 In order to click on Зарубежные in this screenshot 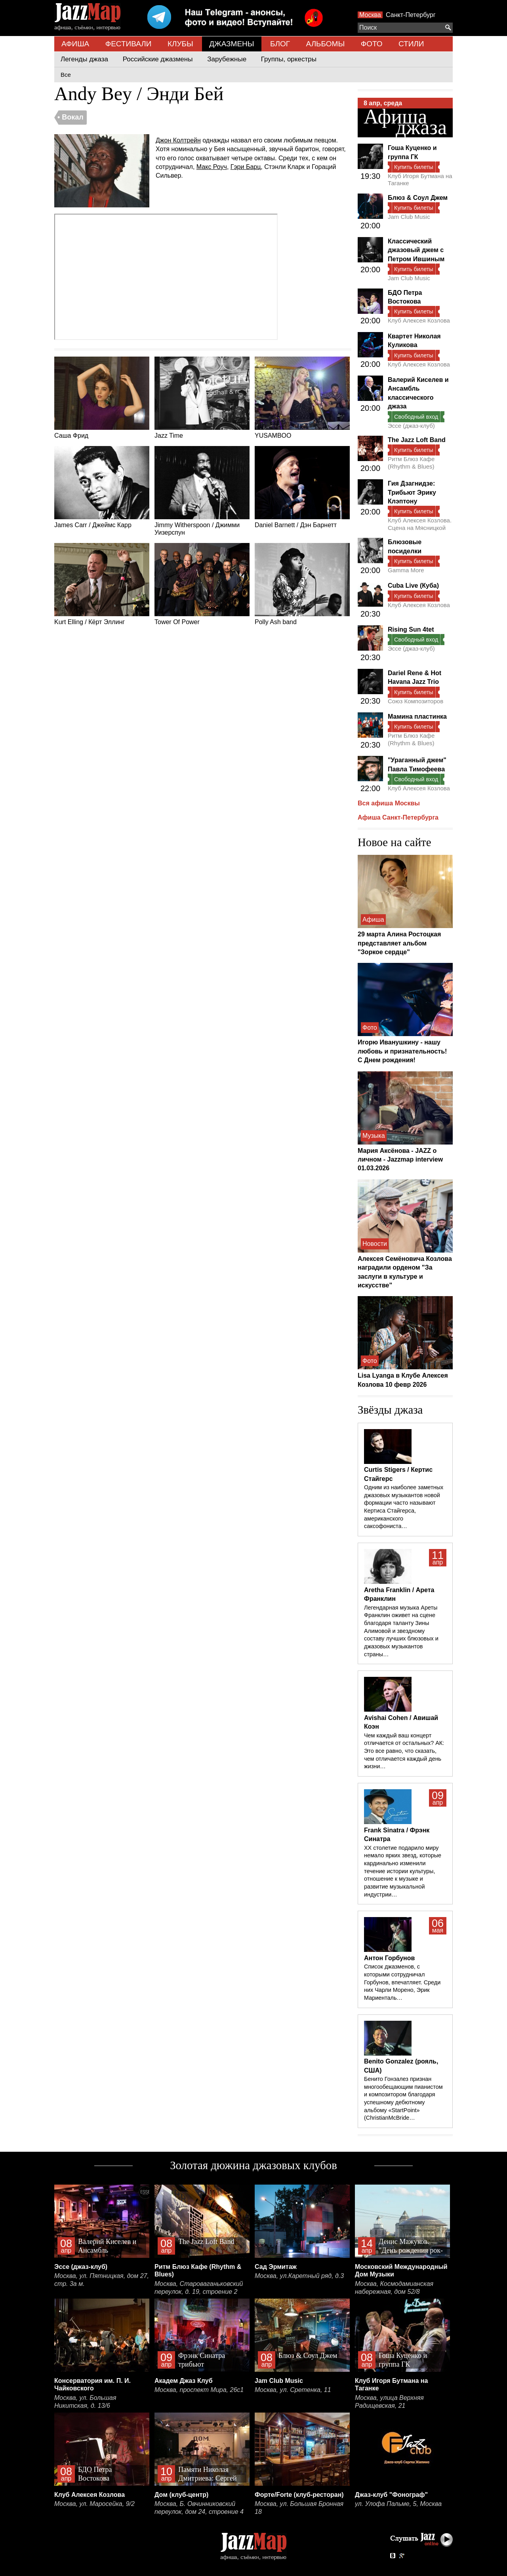, I will do `click(226, 59)`.